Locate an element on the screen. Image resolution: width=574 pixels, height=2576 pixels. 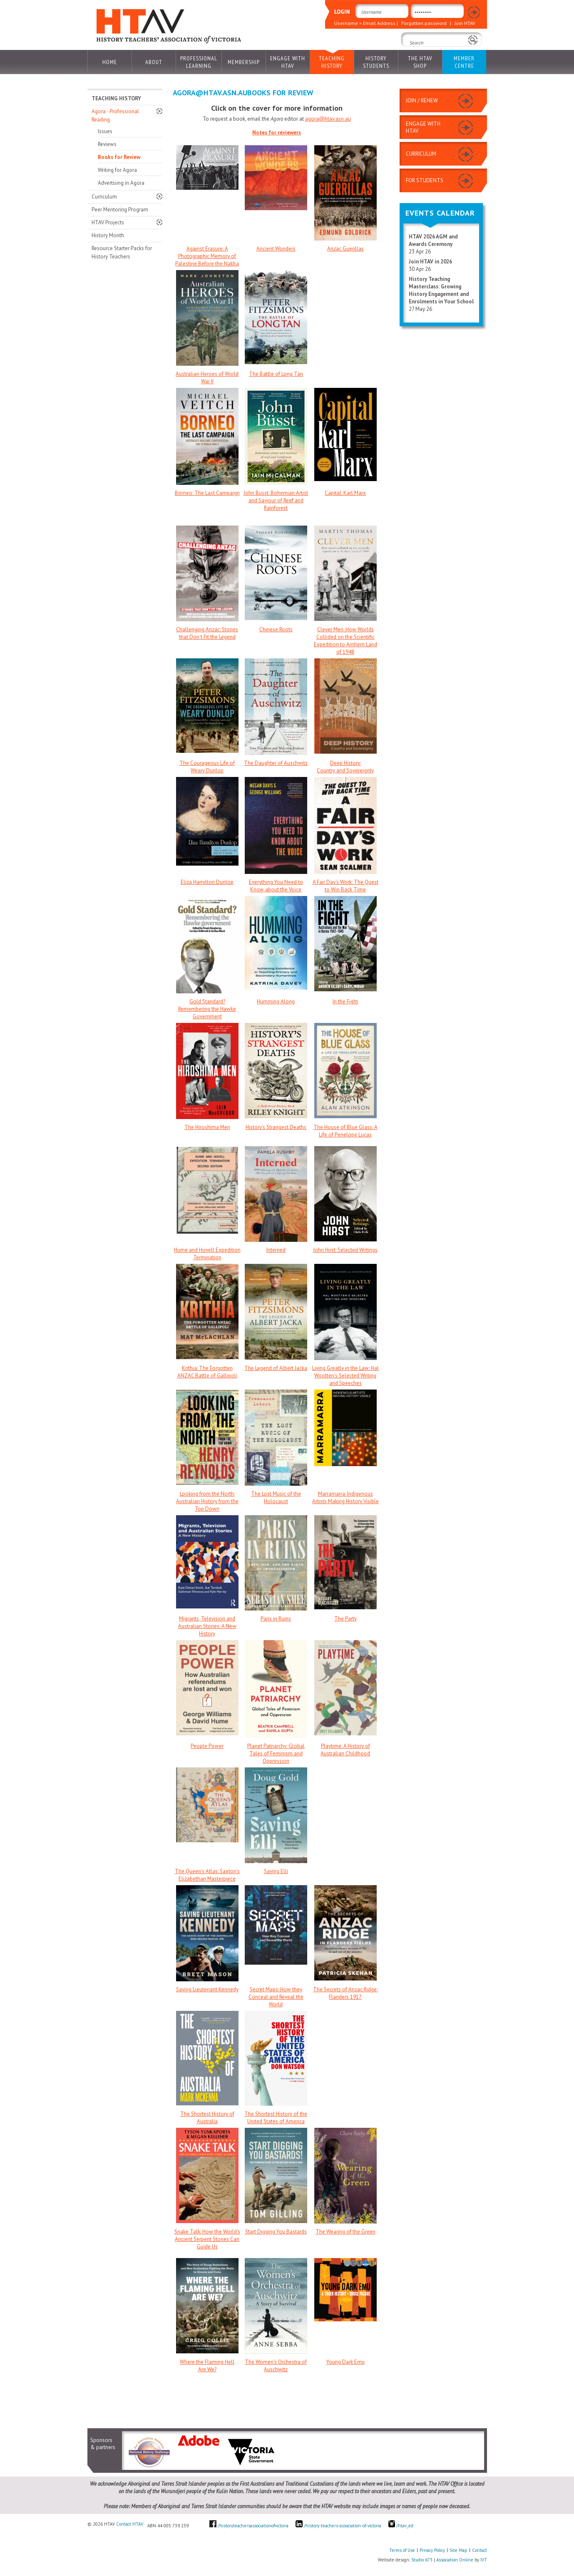
The Battle of Long Tan is located at coordinates (276, 373).